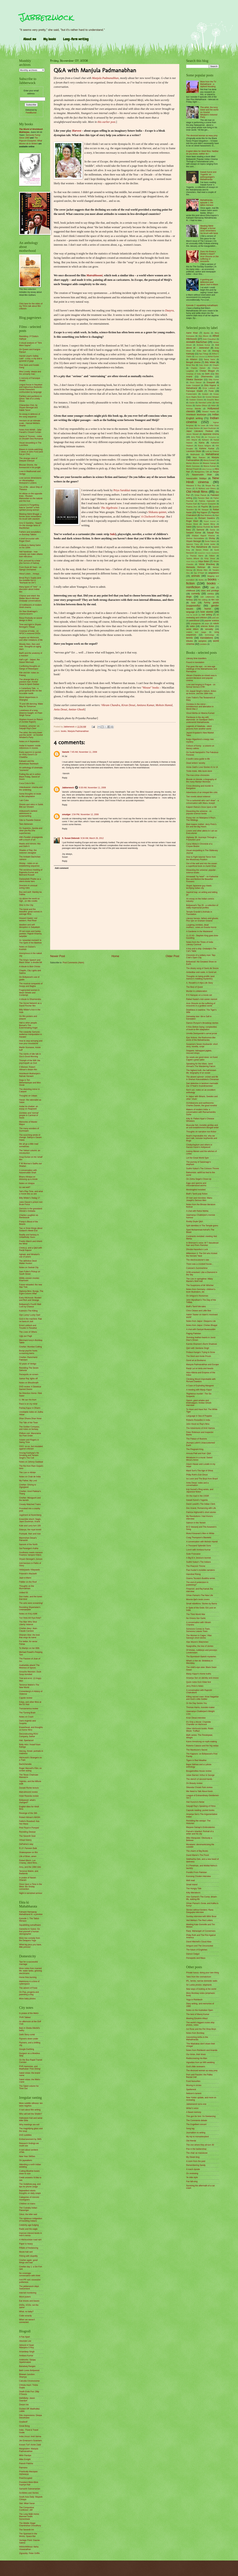 The height and width of the screenshot is (2576, 238). Describe the element at coordinates (28, 1262) in the screenshot. I see `The definitive Devil: Walter Huston` at that location.